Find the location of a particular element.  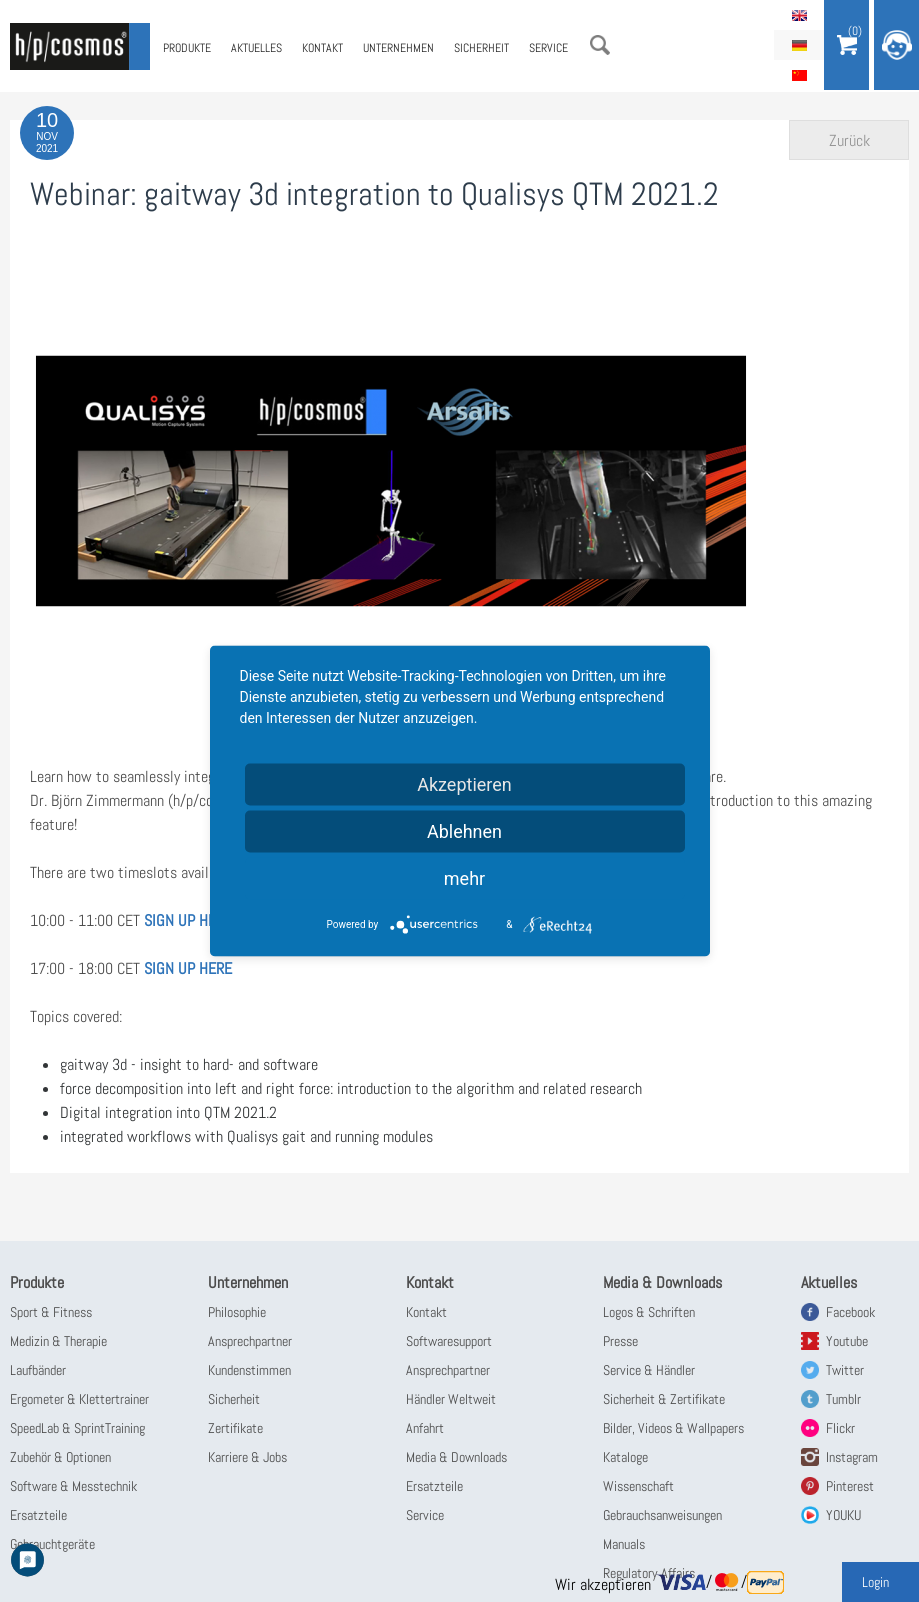

SIGN UP HERE is located at coordinates (188, 920).